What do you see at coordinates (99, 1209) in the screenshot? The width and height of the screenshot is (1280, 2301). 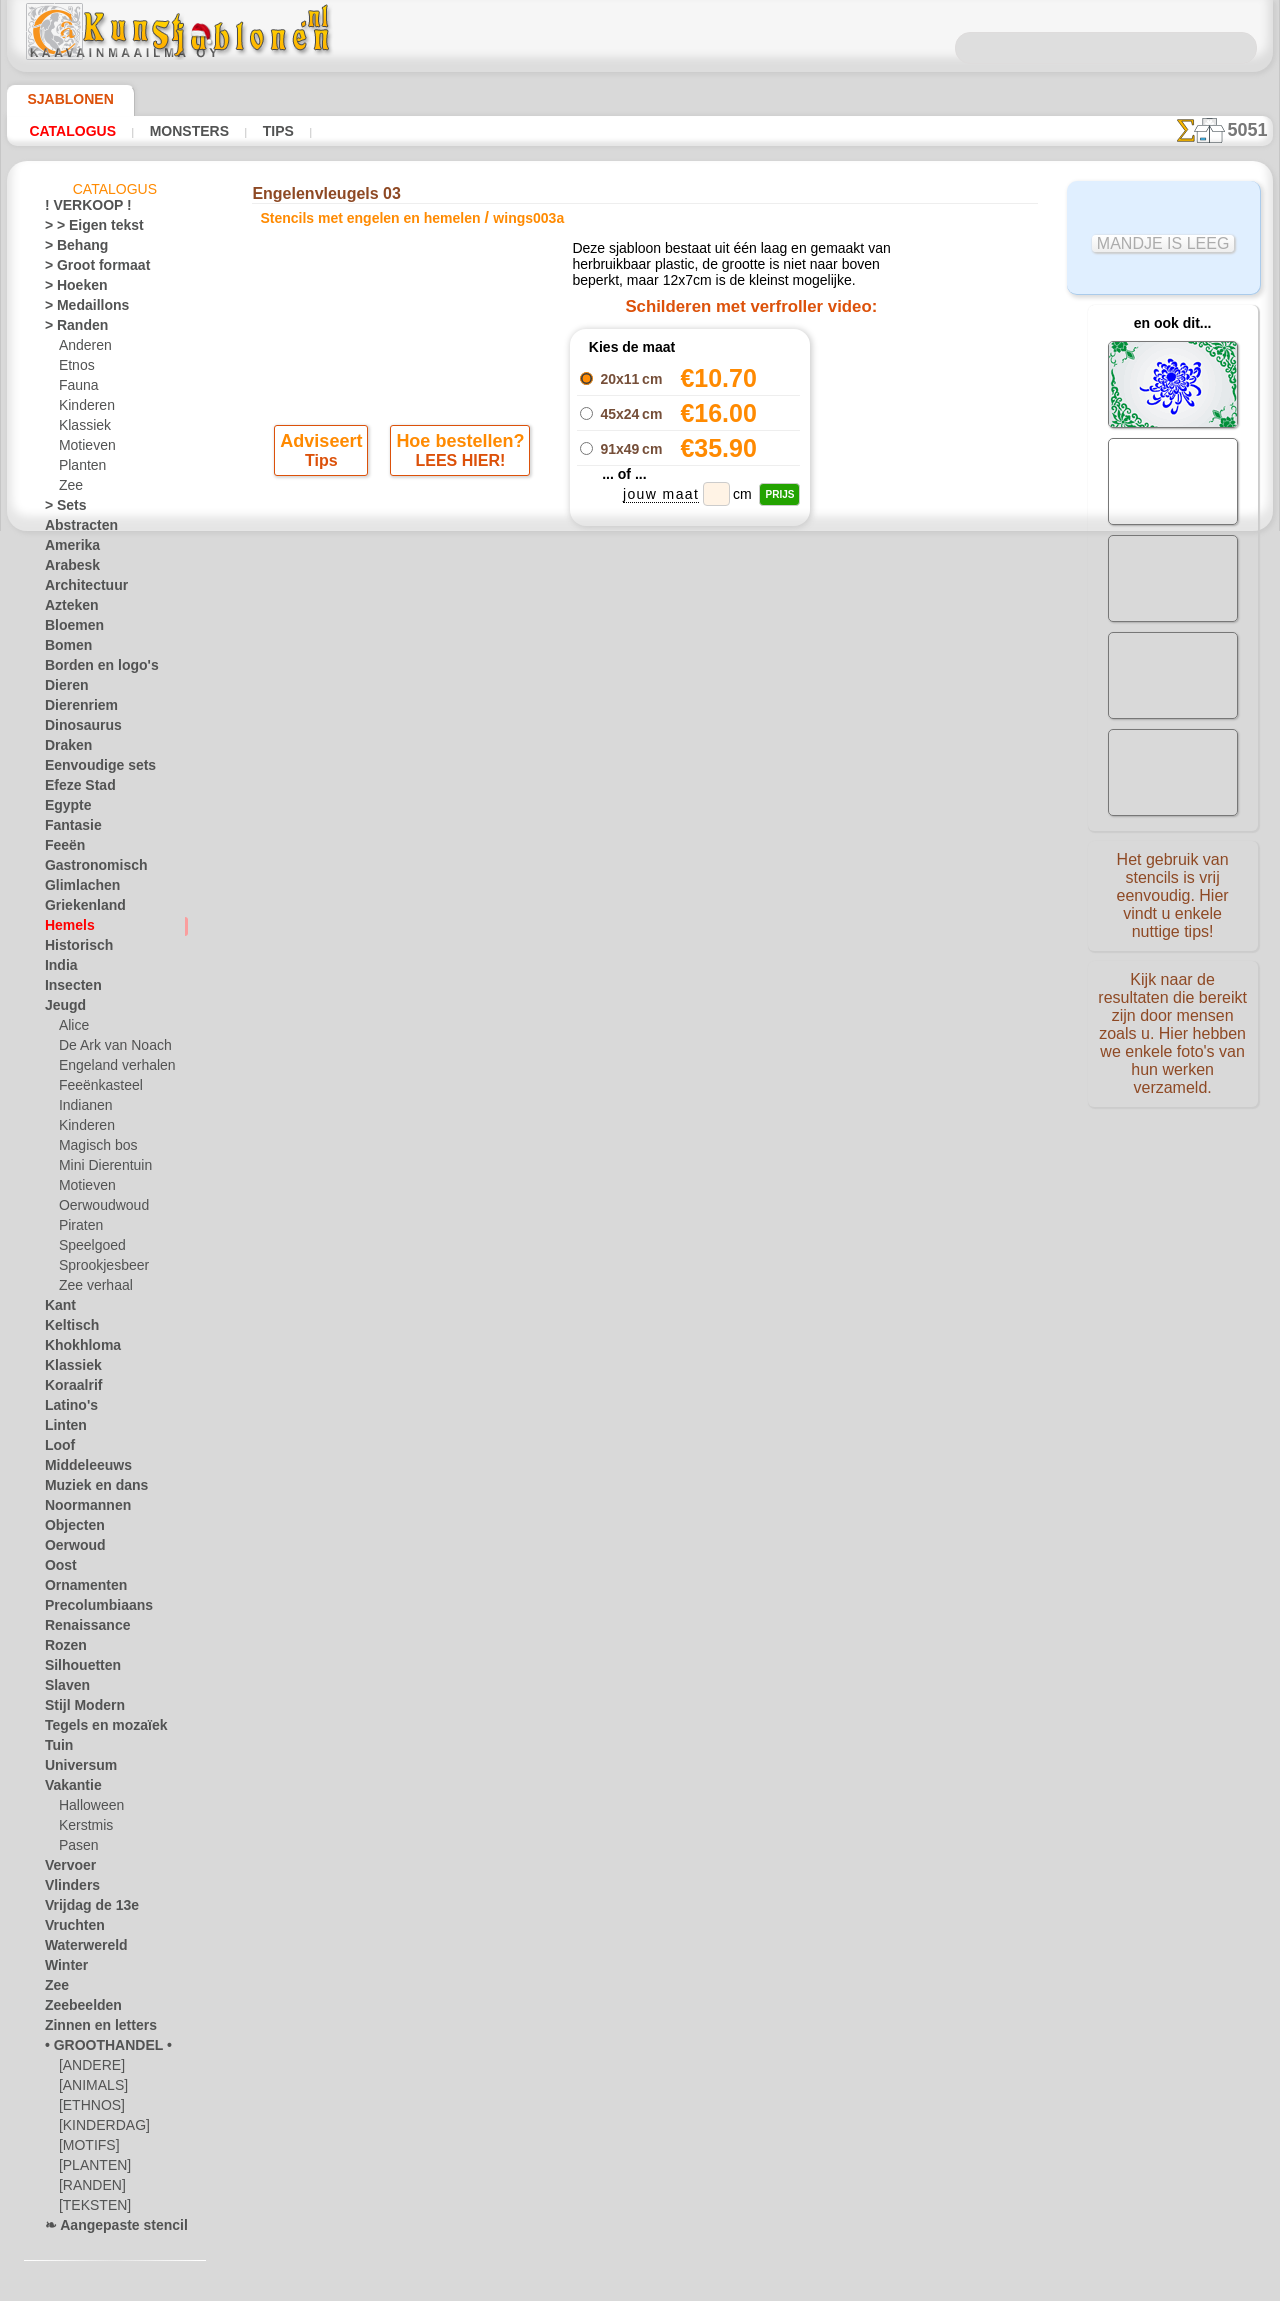 I see `Oerwoudwoud` at bounding box center [99, 1209].